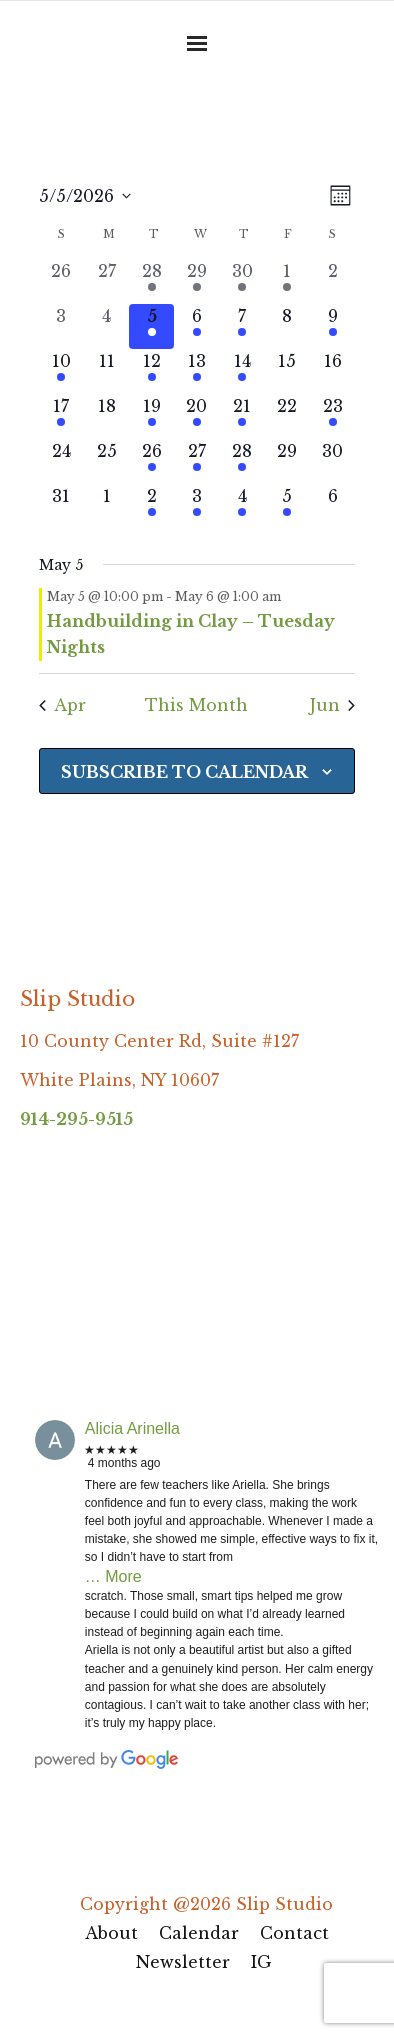 The height and width of the screenshot is (2037, 394). I want to click on [April 27, 0 events, past day], so click(106, 281).